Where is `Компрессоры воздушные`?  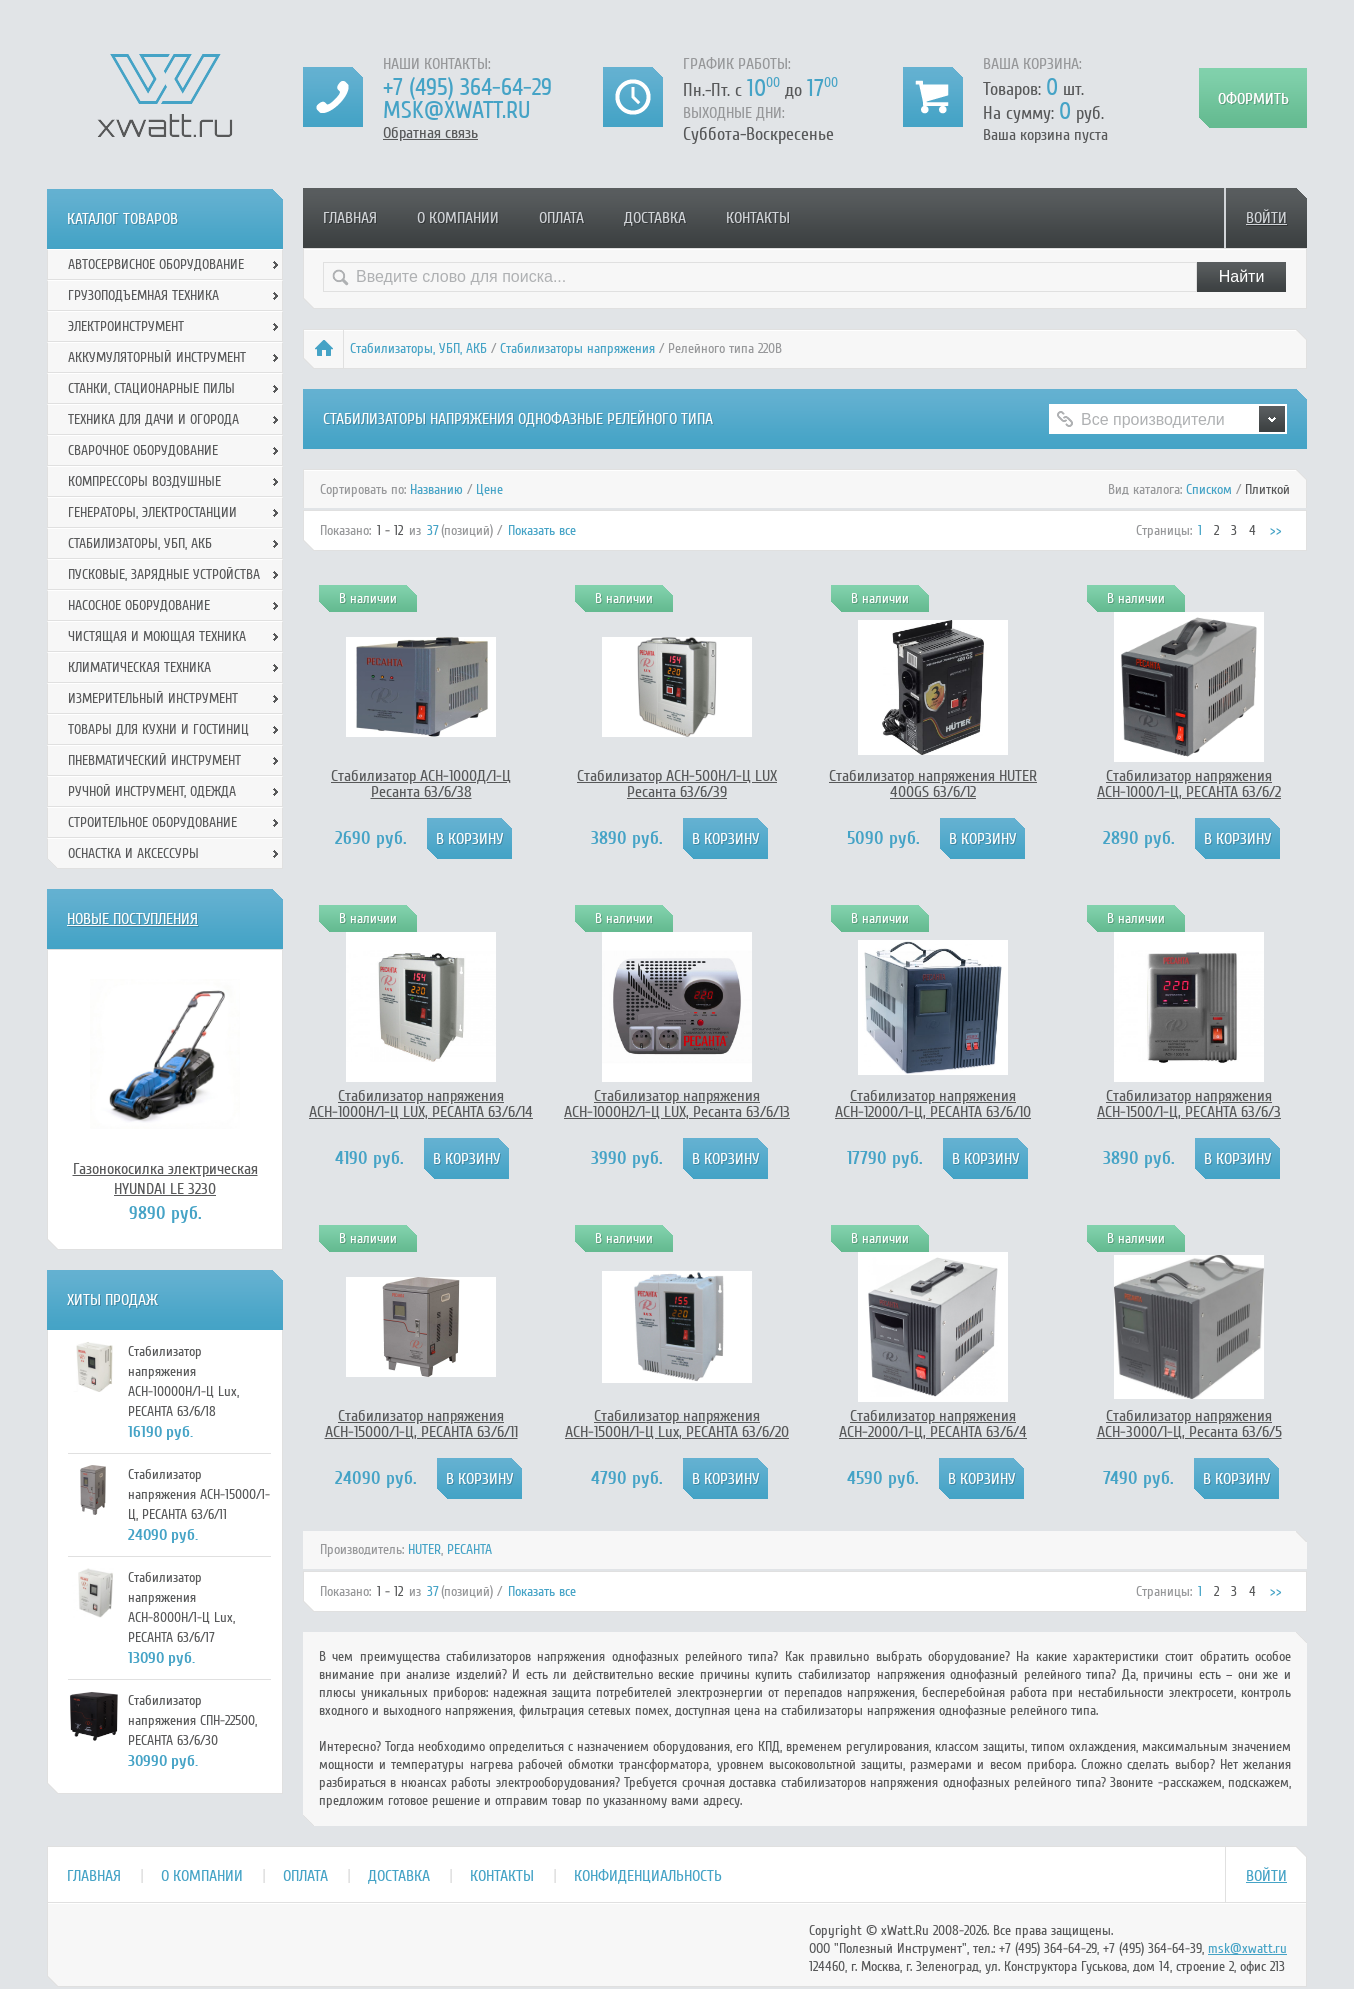
Компрессоры воздушные is located at coordinates (144, 481).